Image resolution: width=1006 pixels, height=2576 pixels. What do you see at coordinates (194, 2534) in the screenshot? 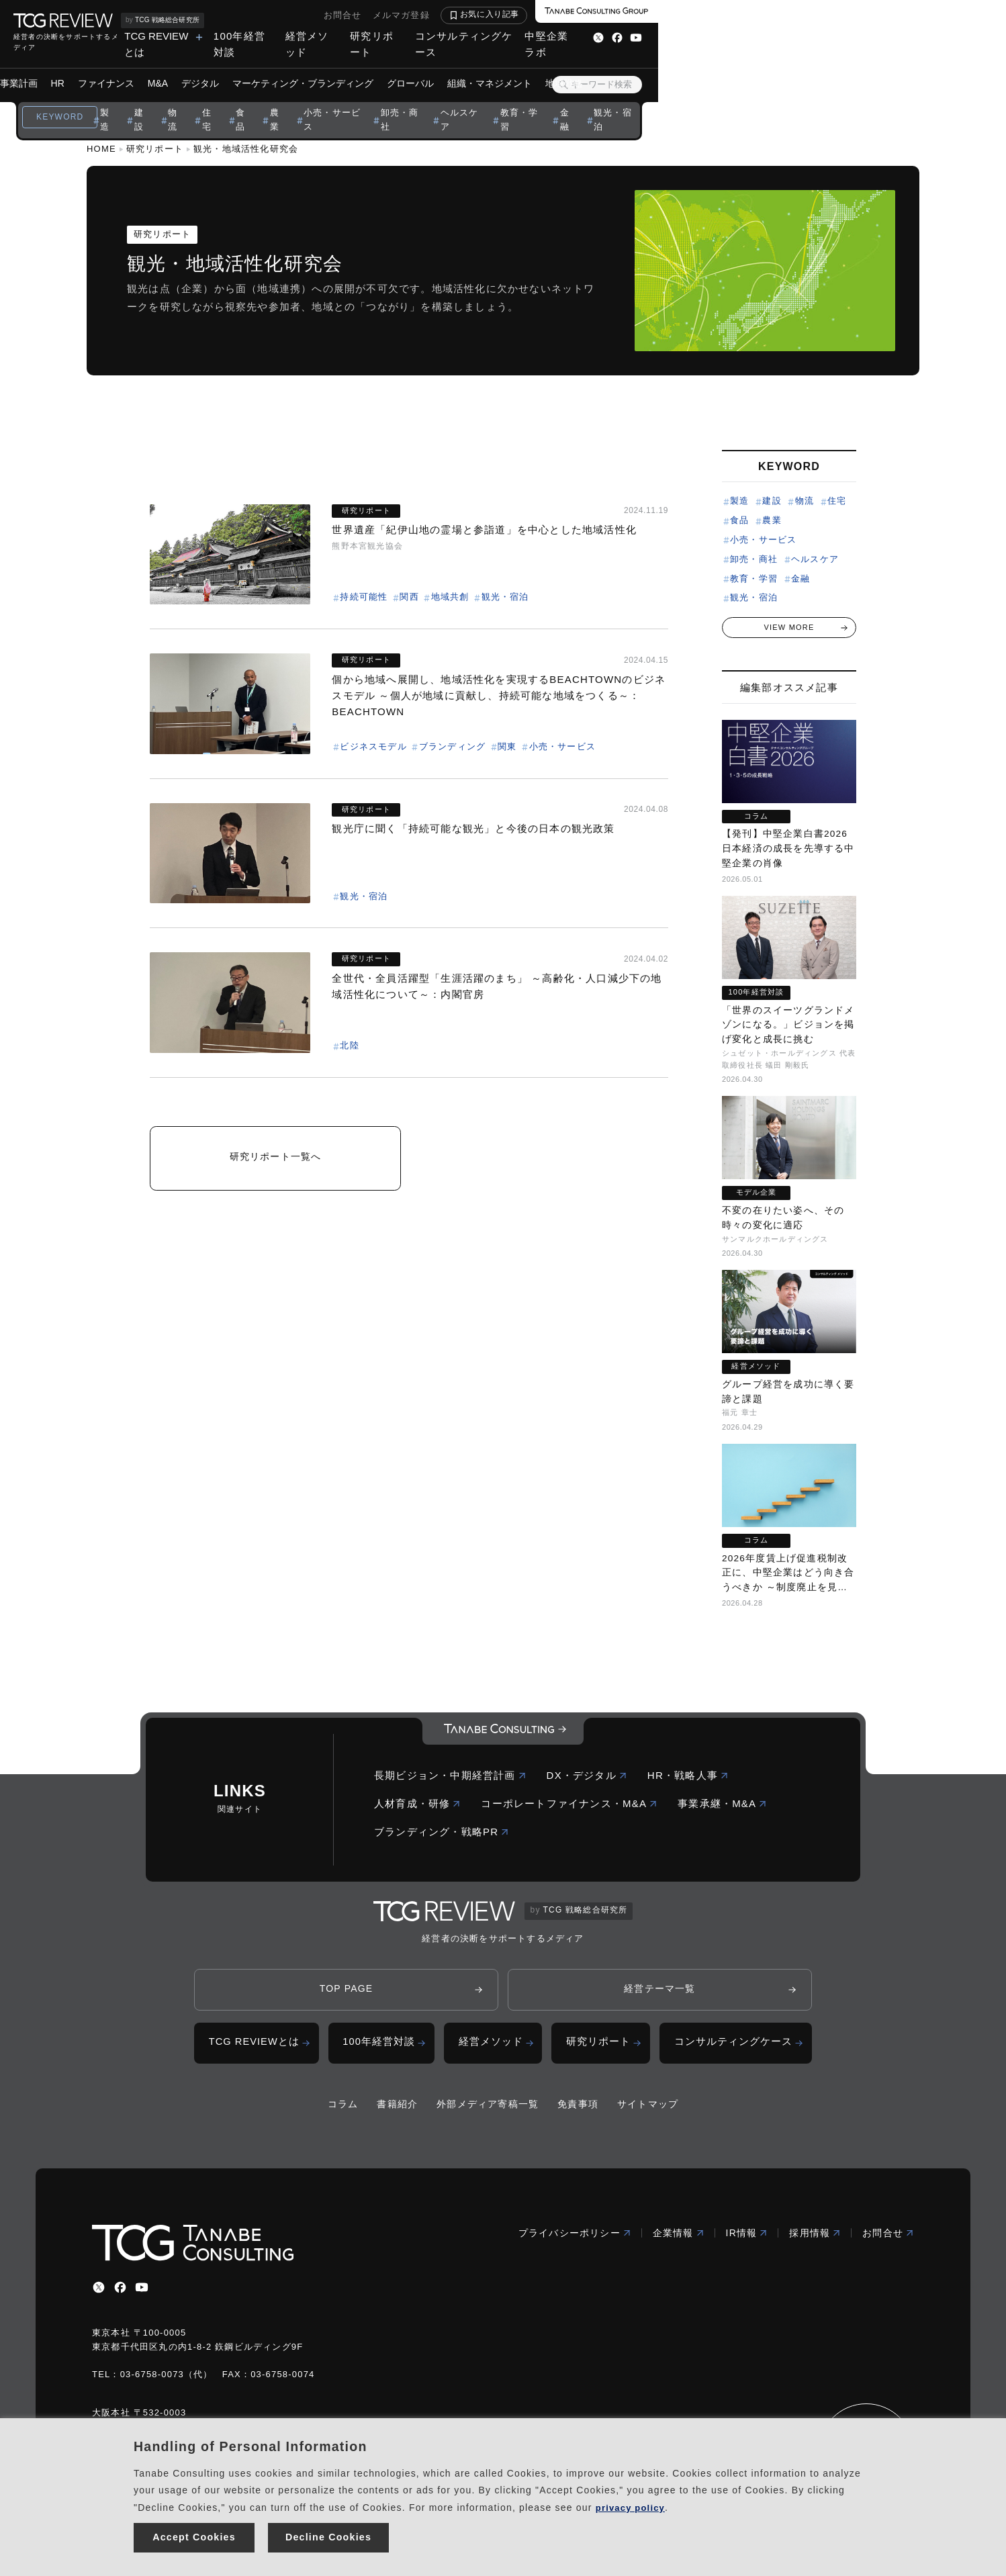
I see `Accept Cookies` at bounding box center [194, 2534].